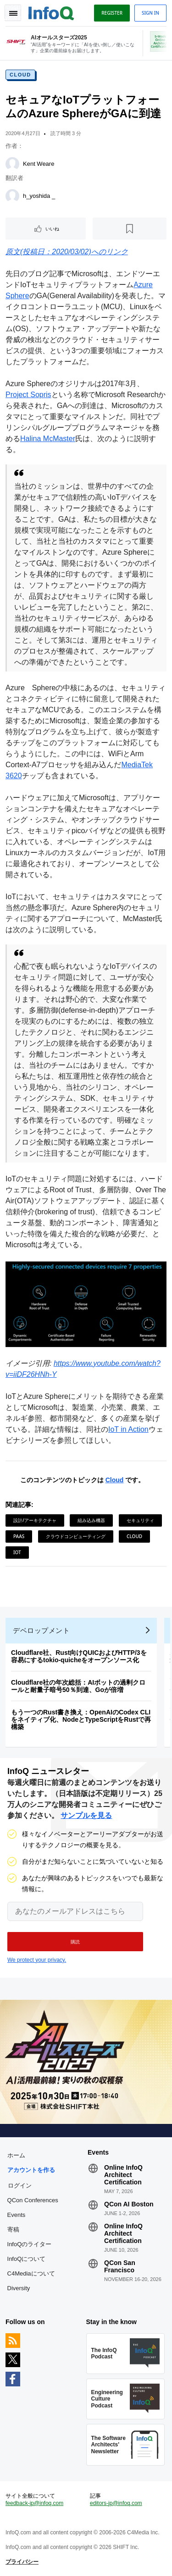  What do you see at coordinates (29, 2244) in the screenshot?
I see `InfoQのライター` at bounding box center [29, 2244].